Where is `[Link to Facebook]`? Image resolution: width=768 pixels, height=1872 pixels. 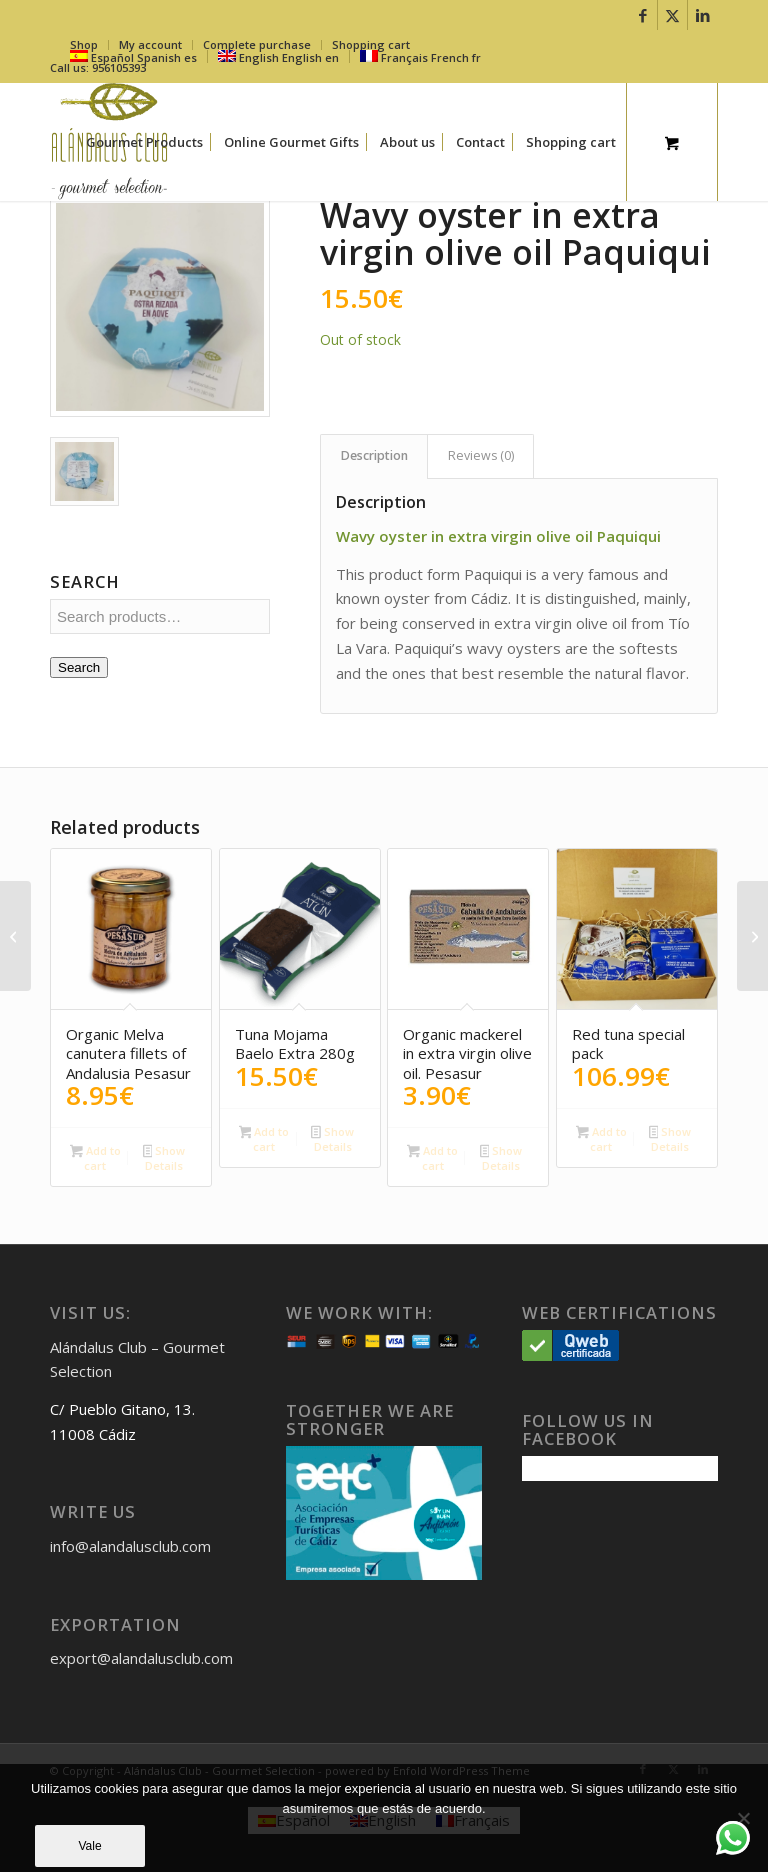 [Link to Facebook] is located at coordinates (642, 15).